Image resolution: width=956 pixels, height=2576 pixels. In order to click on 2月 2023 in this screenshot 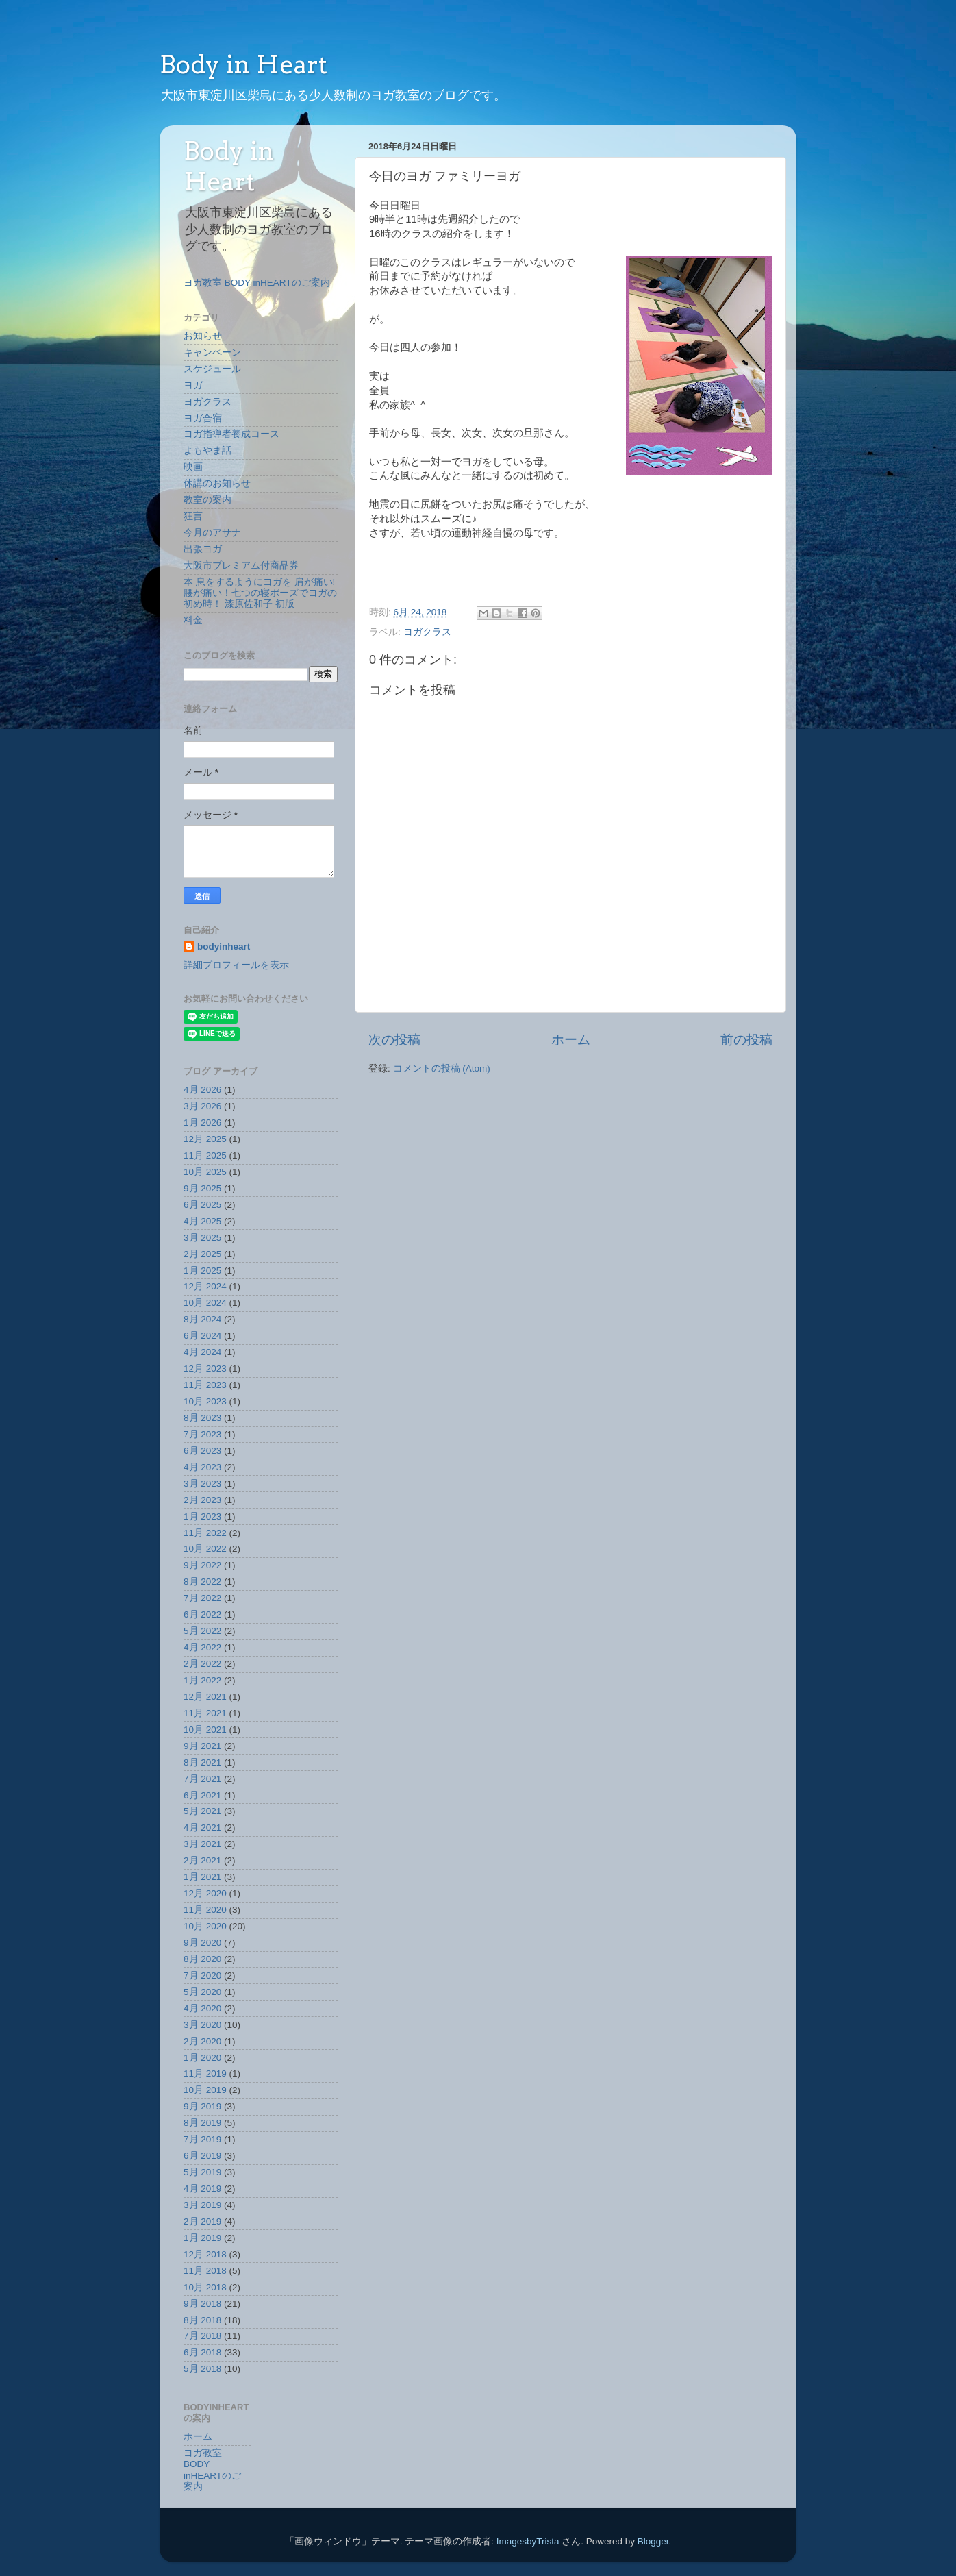, I will do `click(202, 1500)`.